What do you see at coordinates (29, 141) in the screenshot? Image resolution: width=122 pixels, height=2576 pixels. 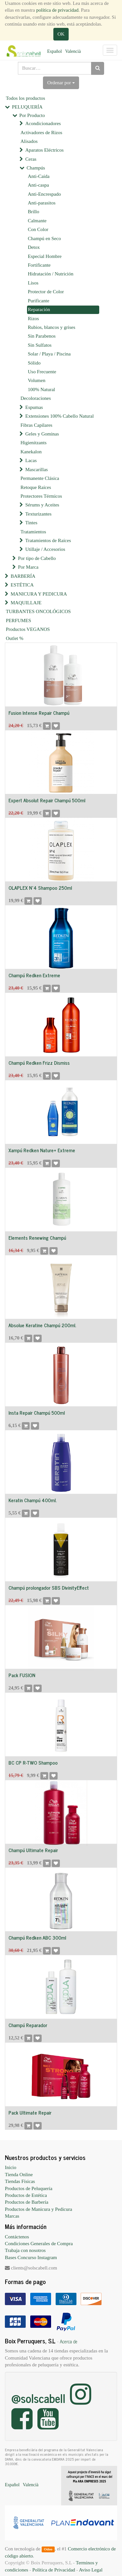 I see `Alisados` at bounding box center [29, 141].